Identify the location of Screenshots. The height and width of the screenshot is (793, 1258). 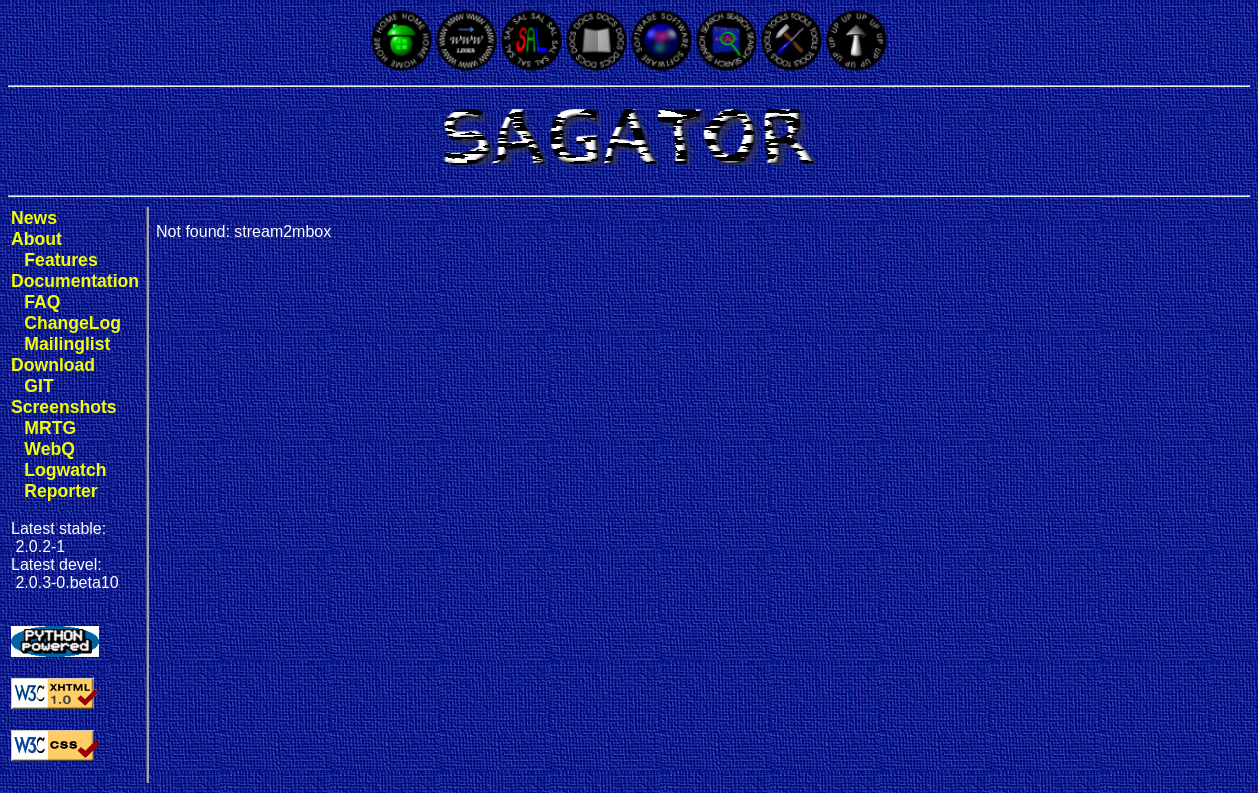
(64, 407).